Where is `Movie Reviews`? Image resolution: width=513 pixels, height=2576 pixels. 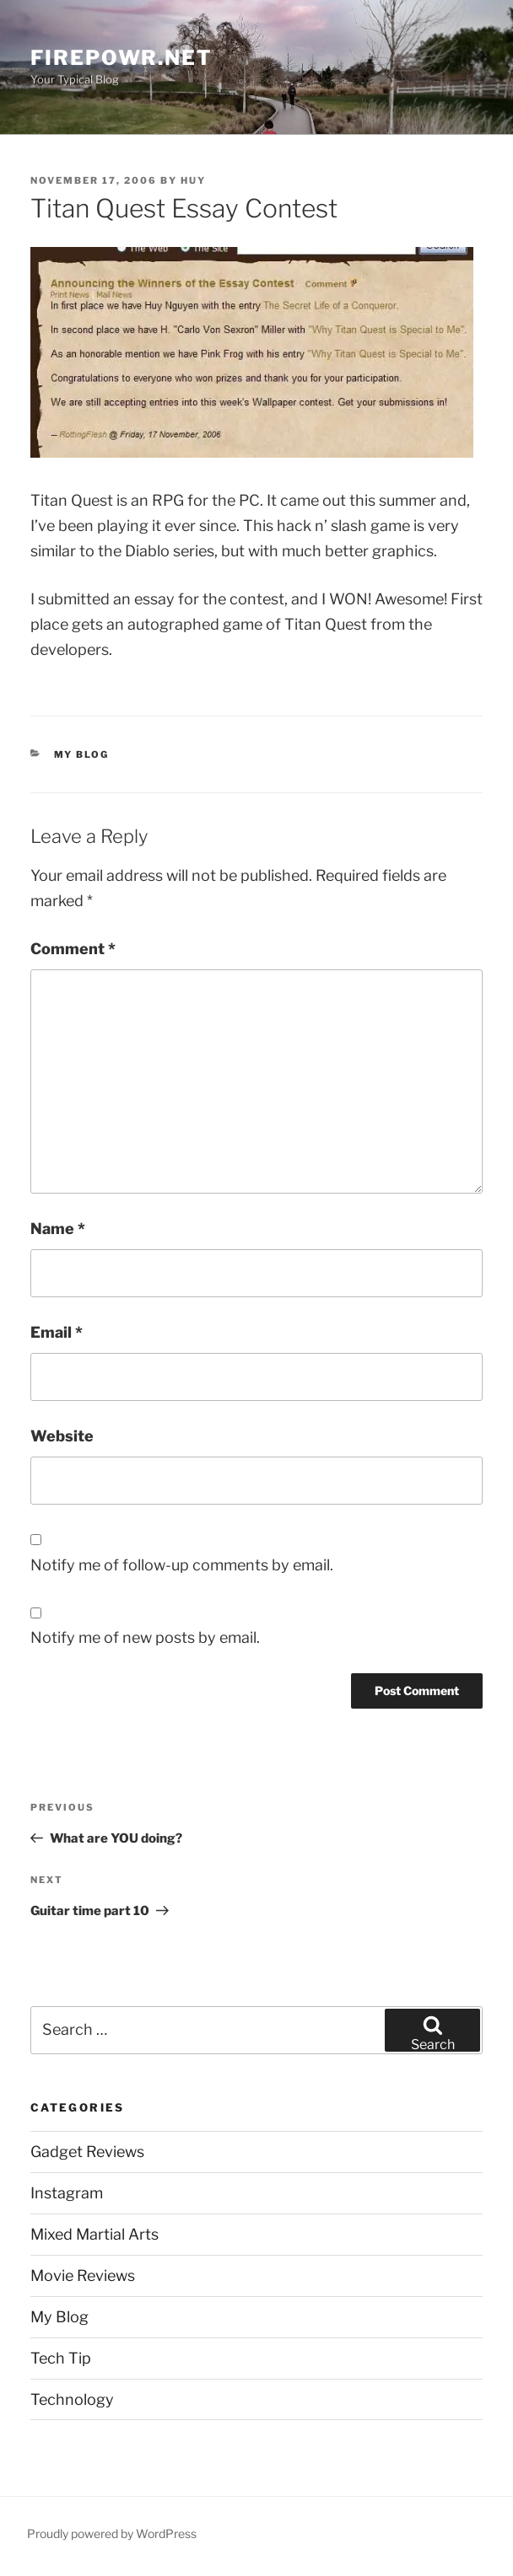 Movie Reviews is located at coordinates (82, 2275).